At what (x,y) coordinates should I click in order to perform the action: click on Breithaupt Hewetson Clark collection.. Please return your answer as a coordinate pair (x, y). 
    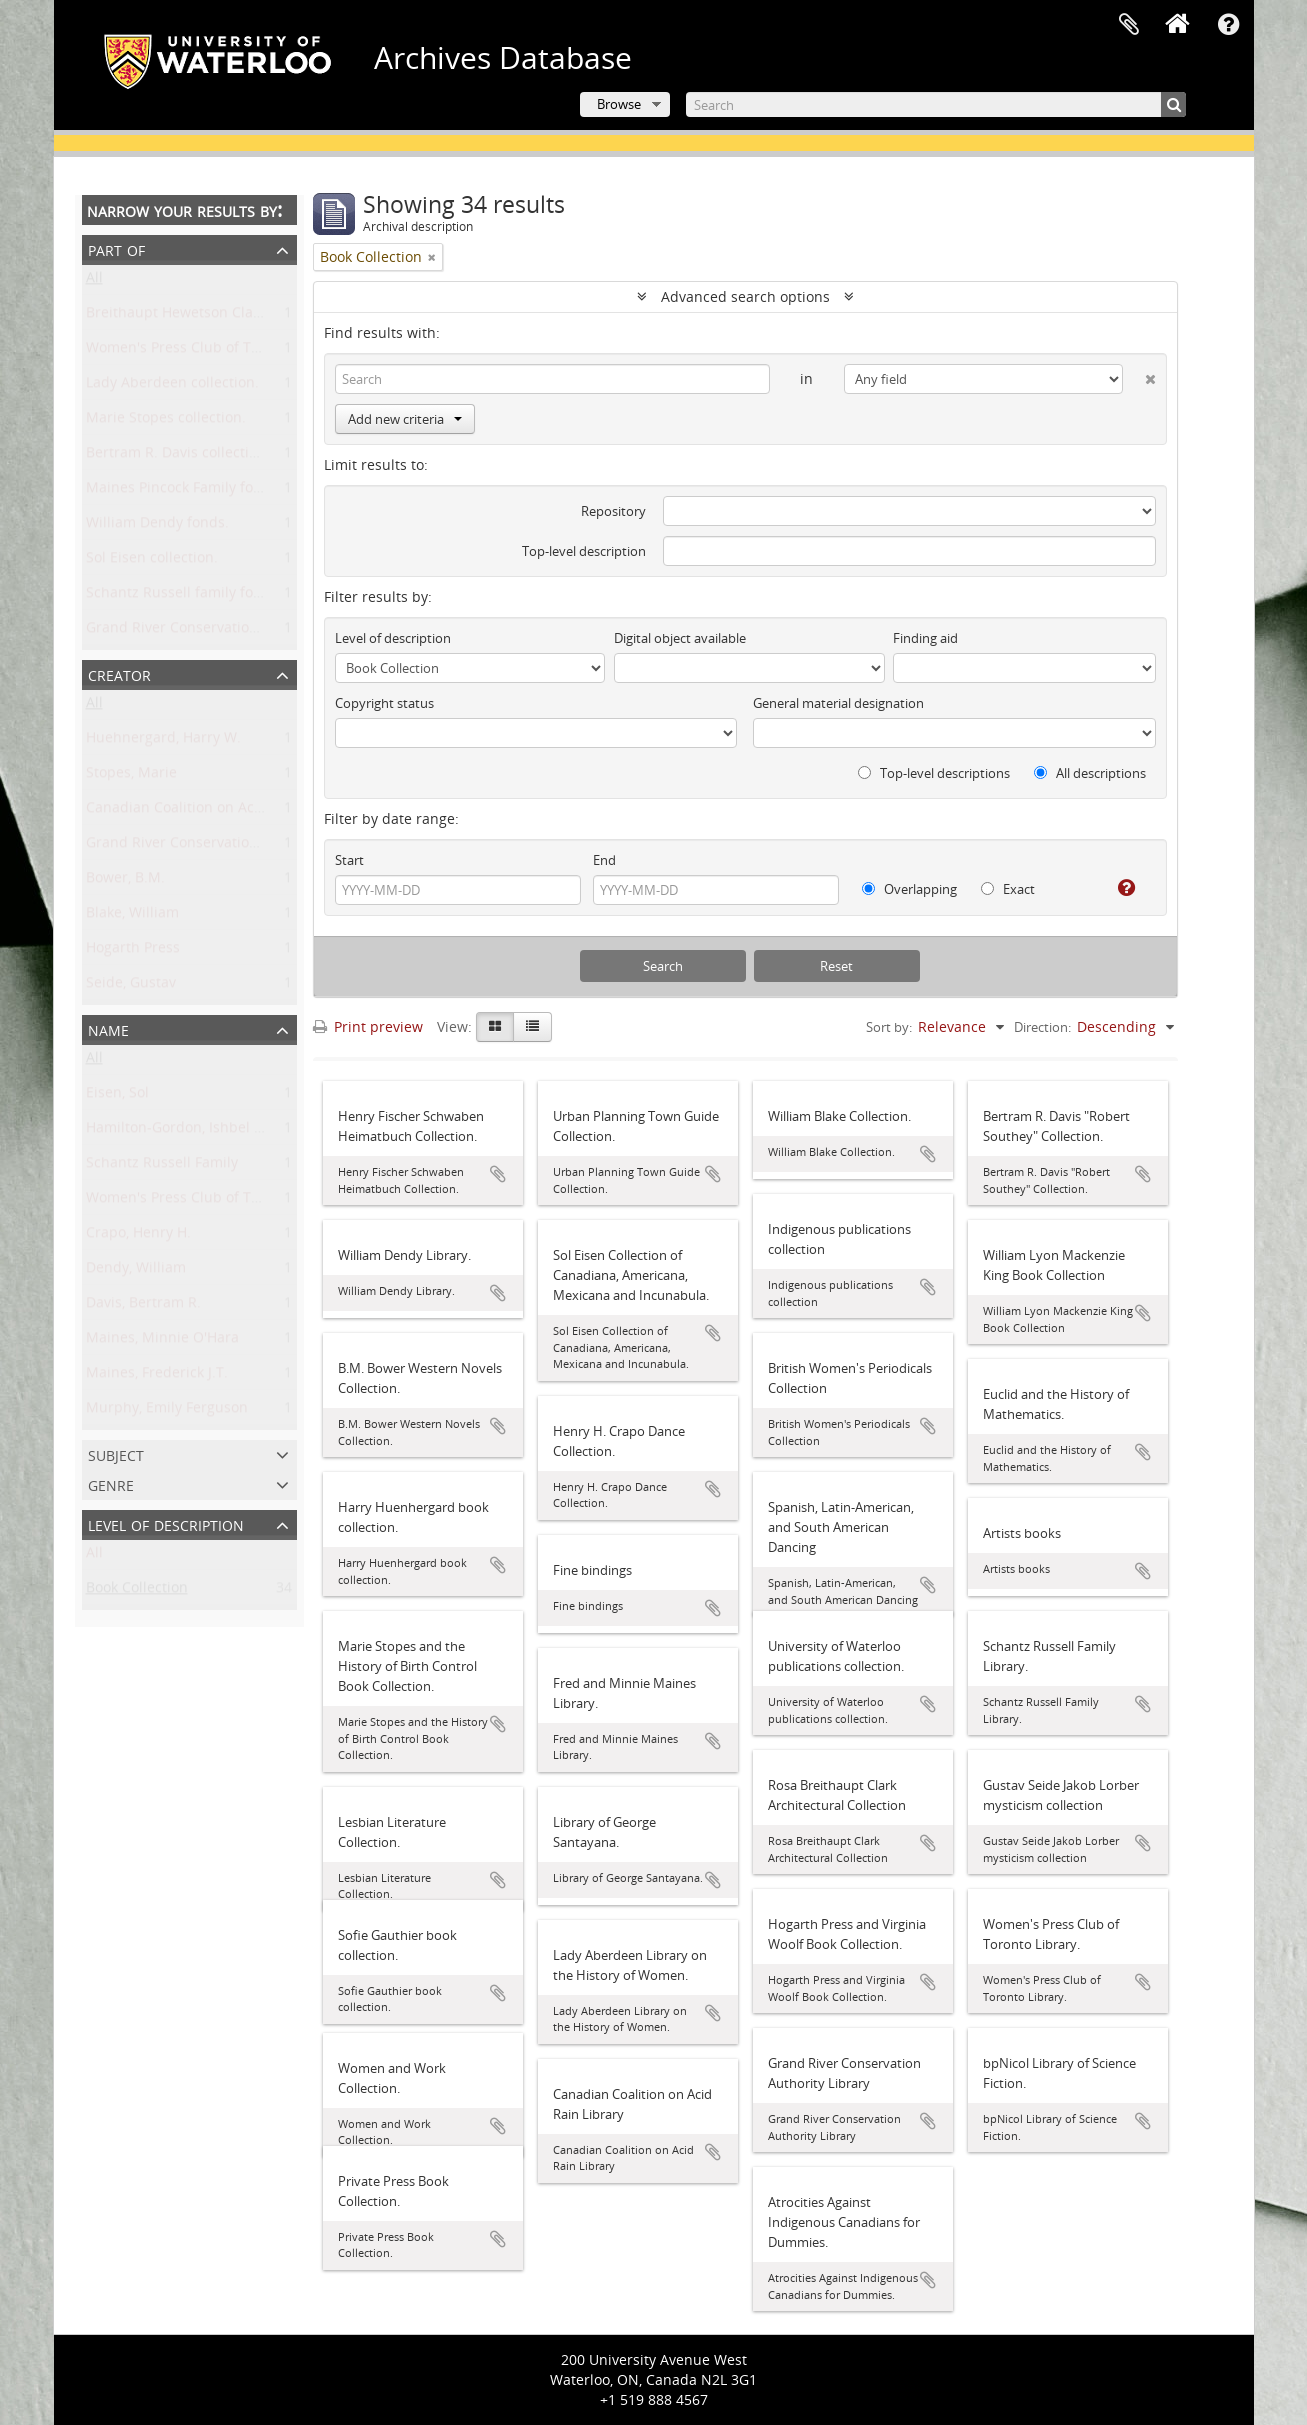
    Looking at the image, I should click on (212, 316).